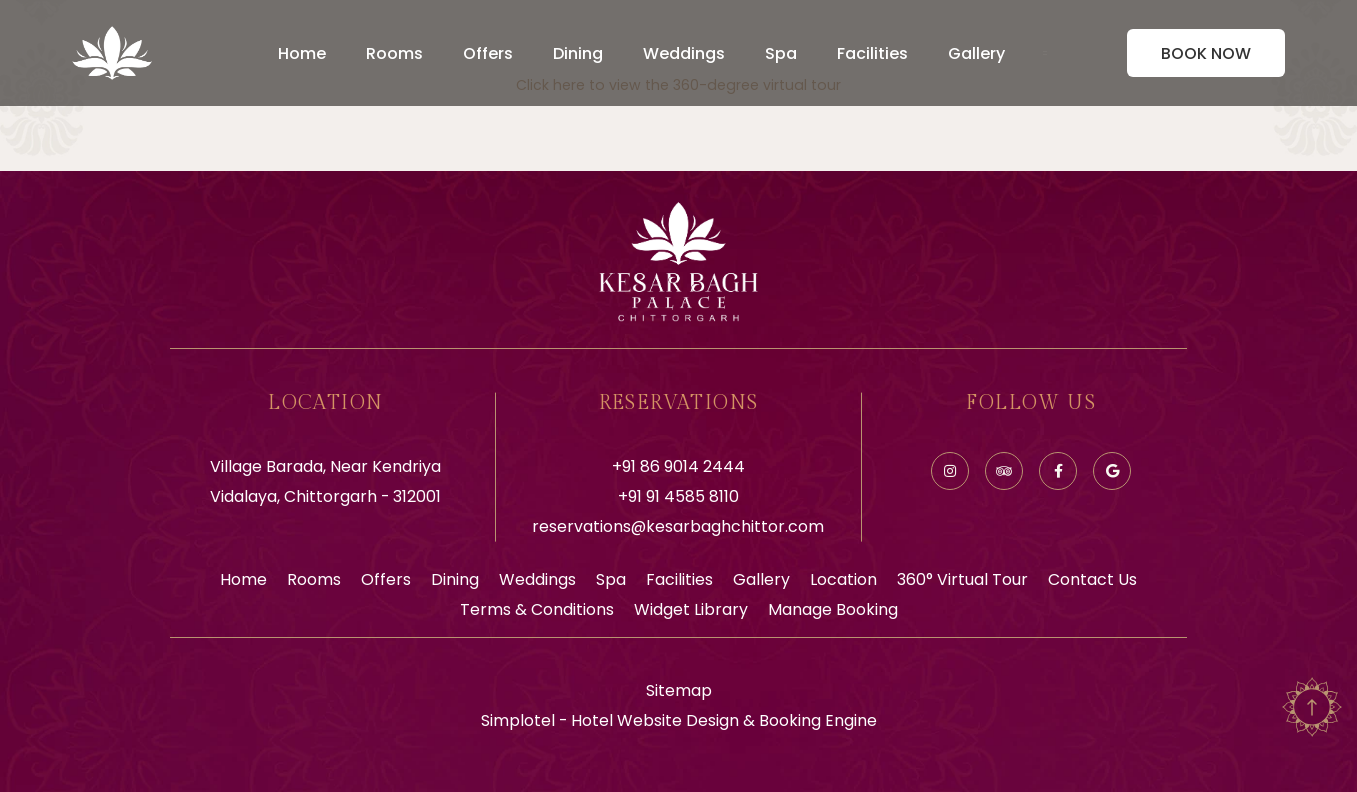 This screenshot has height=792, width=1357. What do you see at coordinates (691, 609) in the screenshot?
I see `Widget Library` at bounding box center [691, 609].